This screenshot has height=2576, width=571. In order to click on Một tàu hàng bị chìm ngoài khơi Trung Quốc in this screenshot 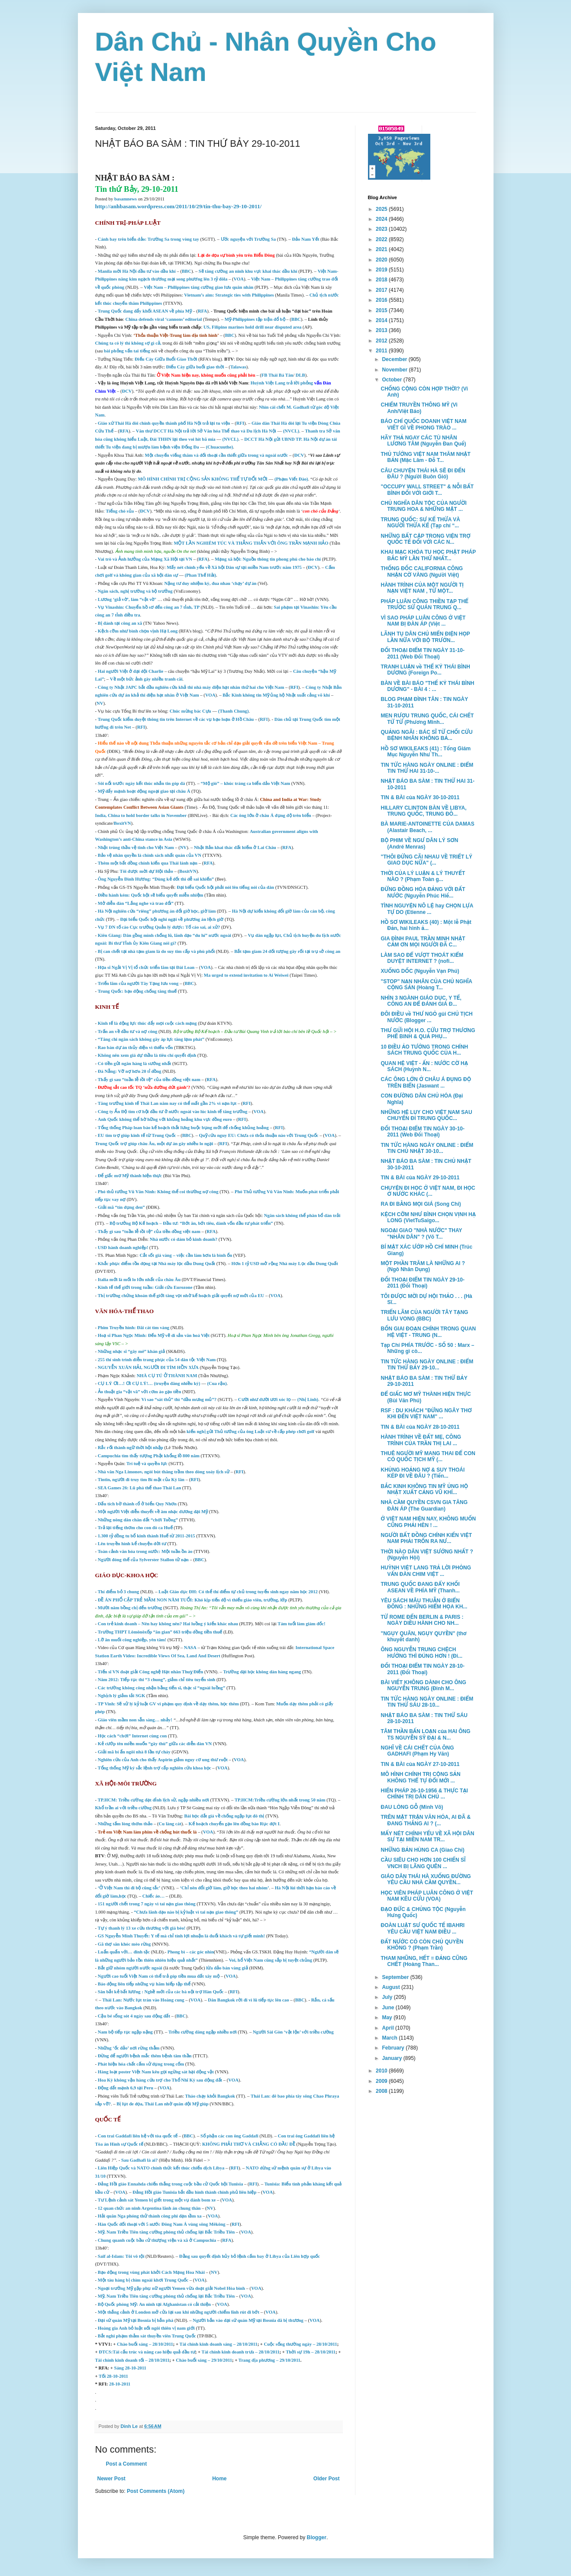, I will do `click(143, 2280)`.